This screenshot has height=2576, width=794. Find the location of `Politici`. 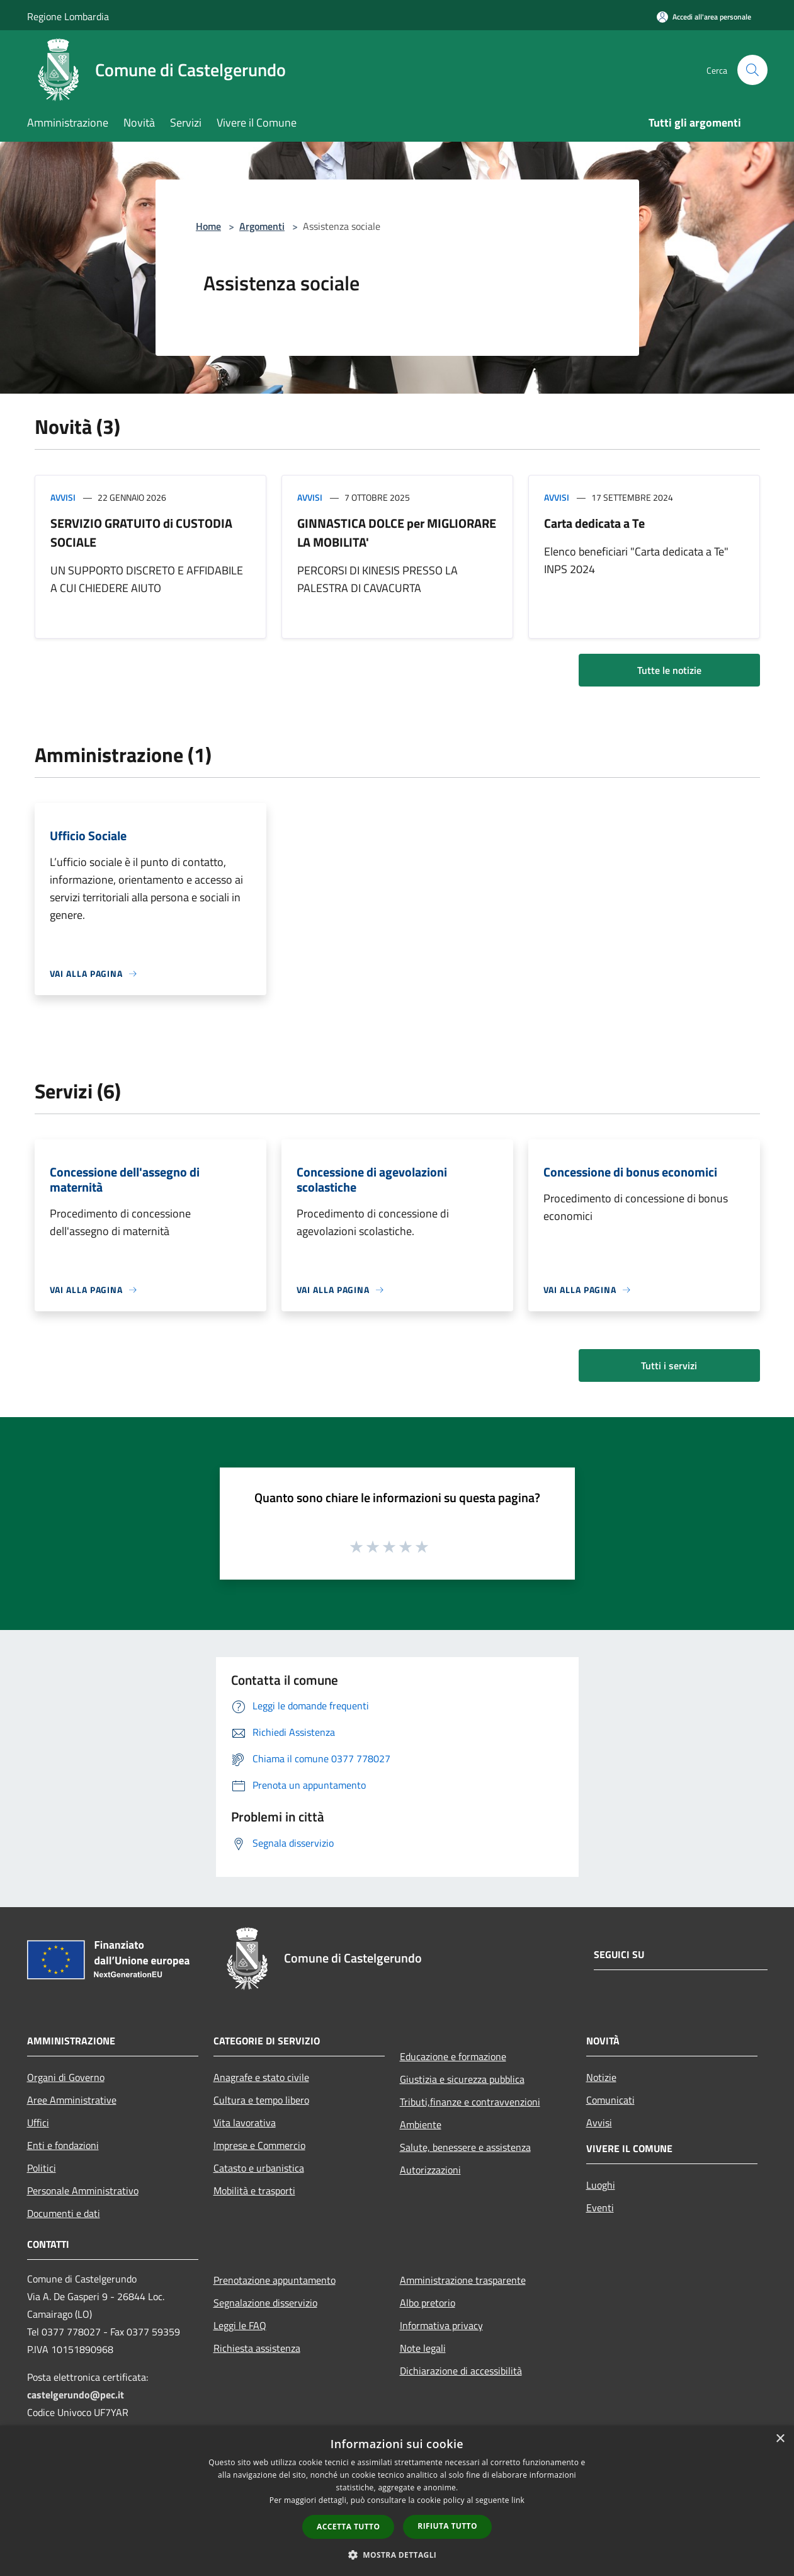

Politici is located at coordinates (41, 2167).